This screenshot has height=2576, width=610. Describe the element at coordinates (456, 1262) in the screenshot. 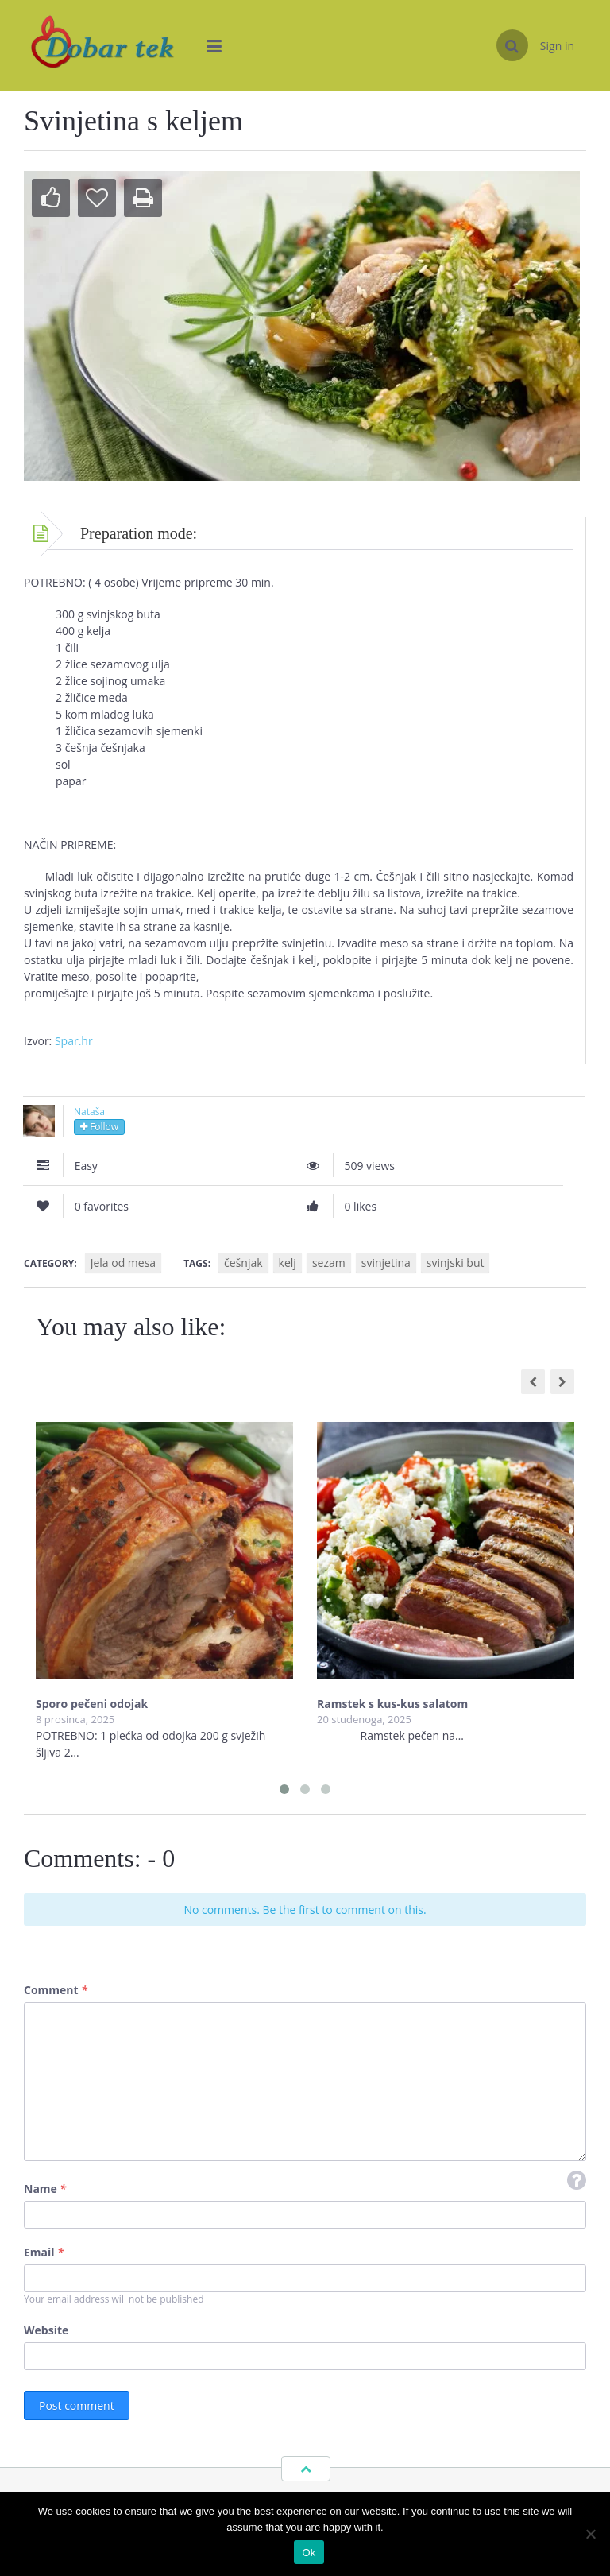

I see `svinjski but` at that location.